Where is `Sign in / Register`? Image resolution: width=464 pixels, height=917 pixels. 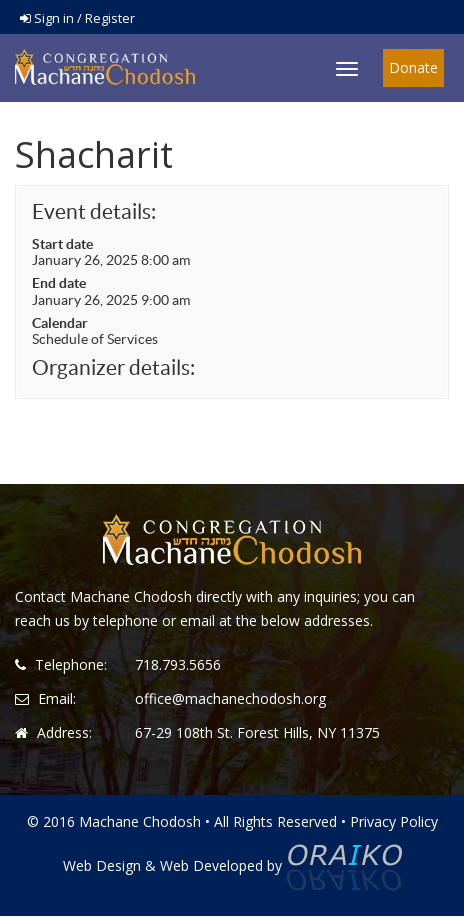 Sign in / Register is located at coordinates (77, 18).